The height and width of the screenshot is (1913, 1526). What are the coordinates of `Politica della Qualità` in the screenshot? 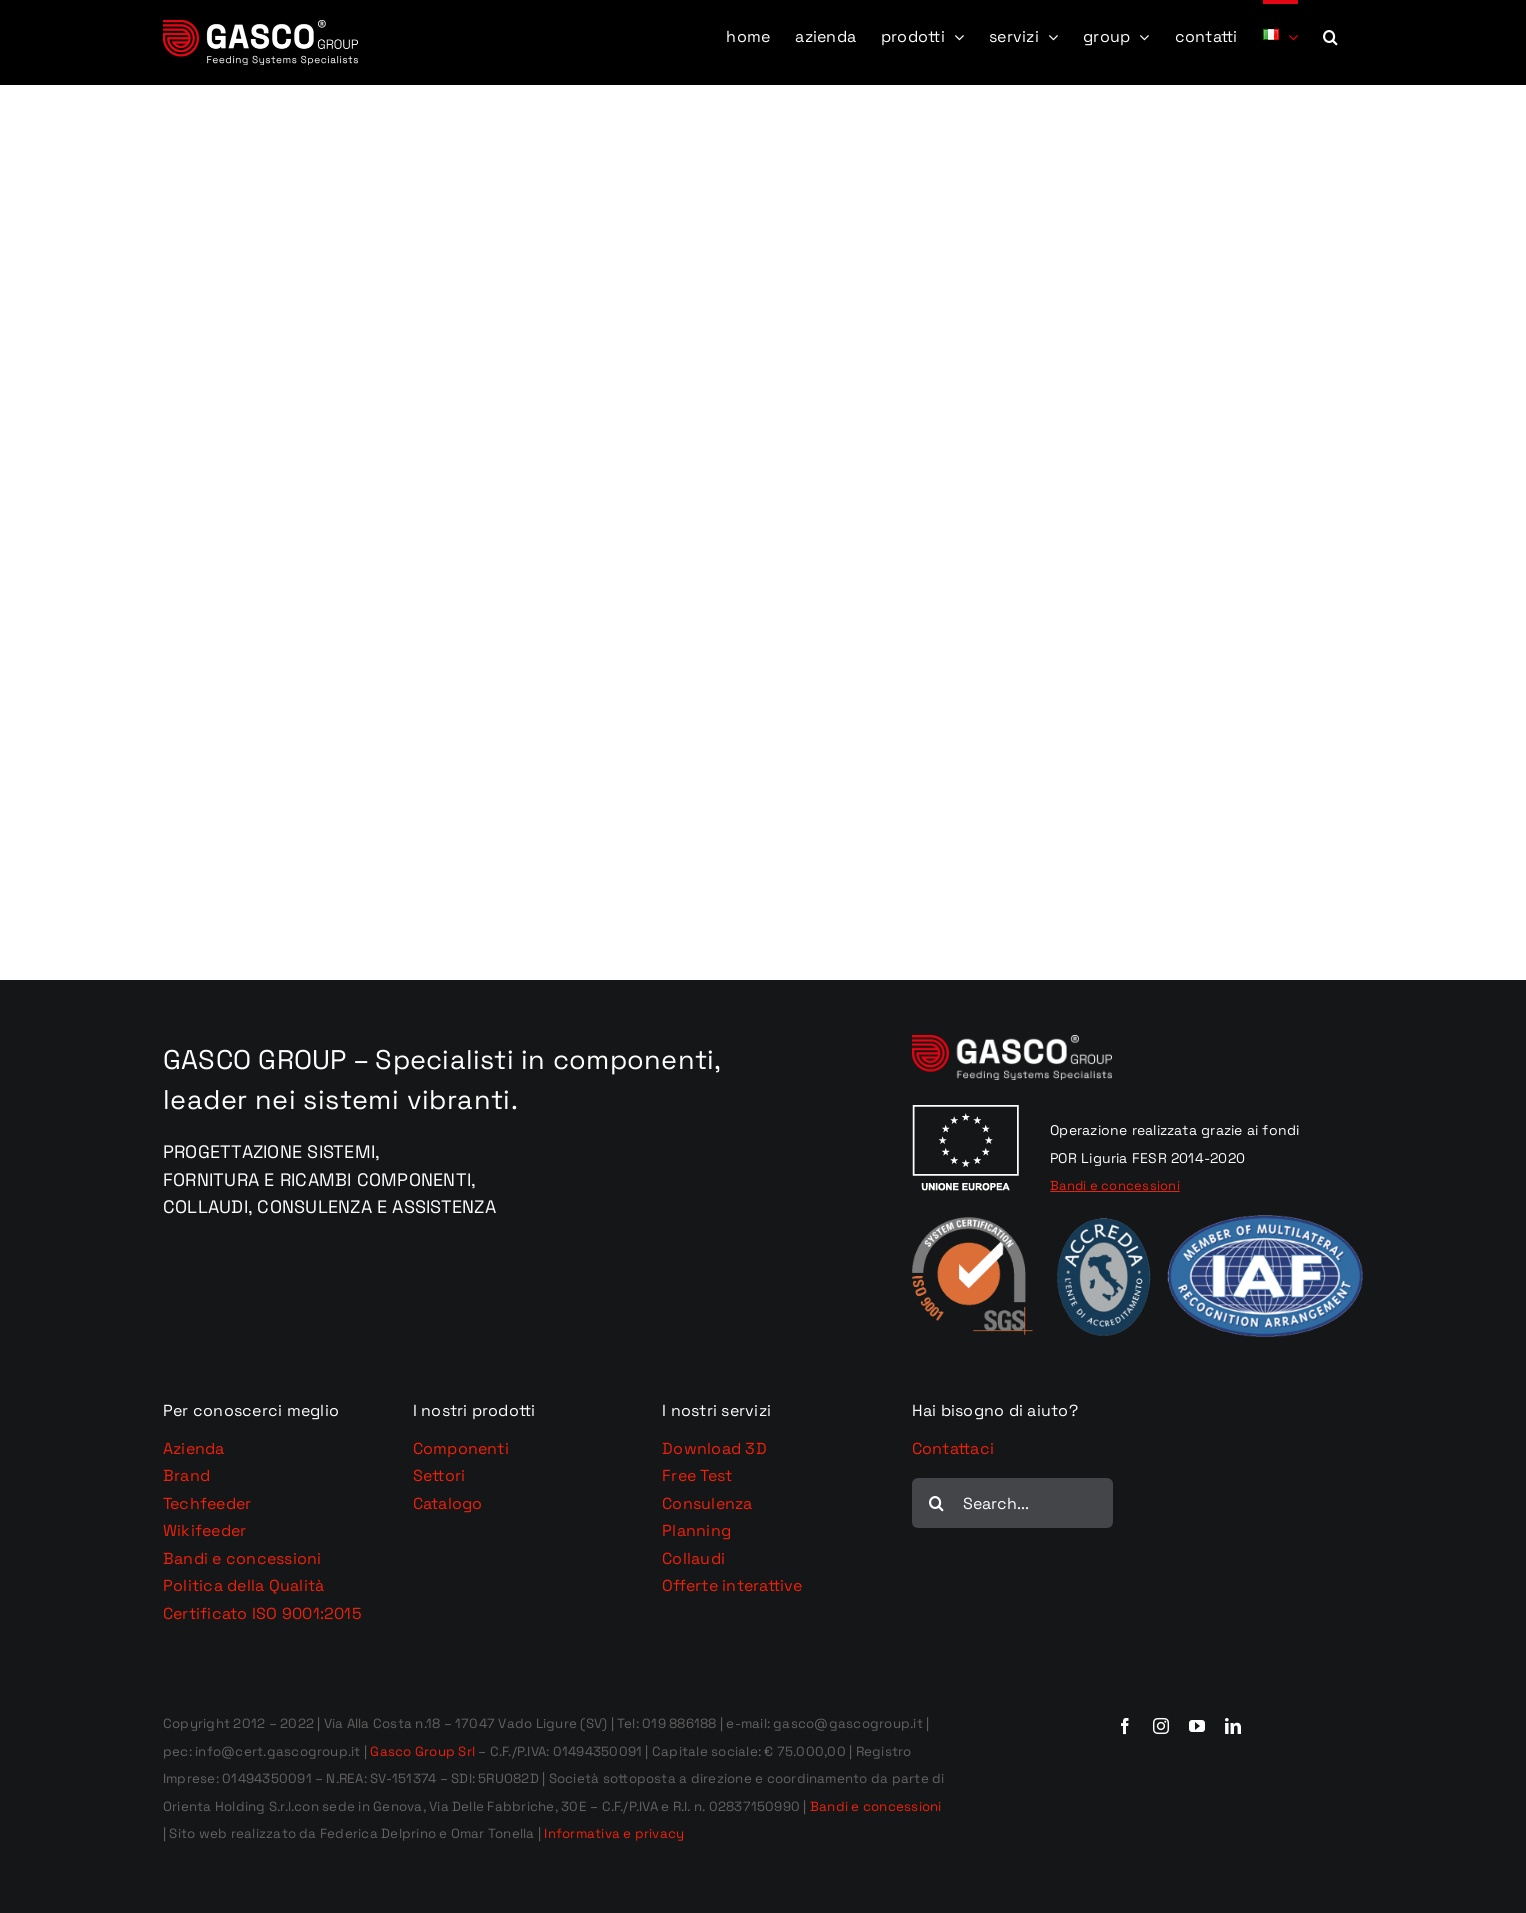 It's located at (243, 1585).